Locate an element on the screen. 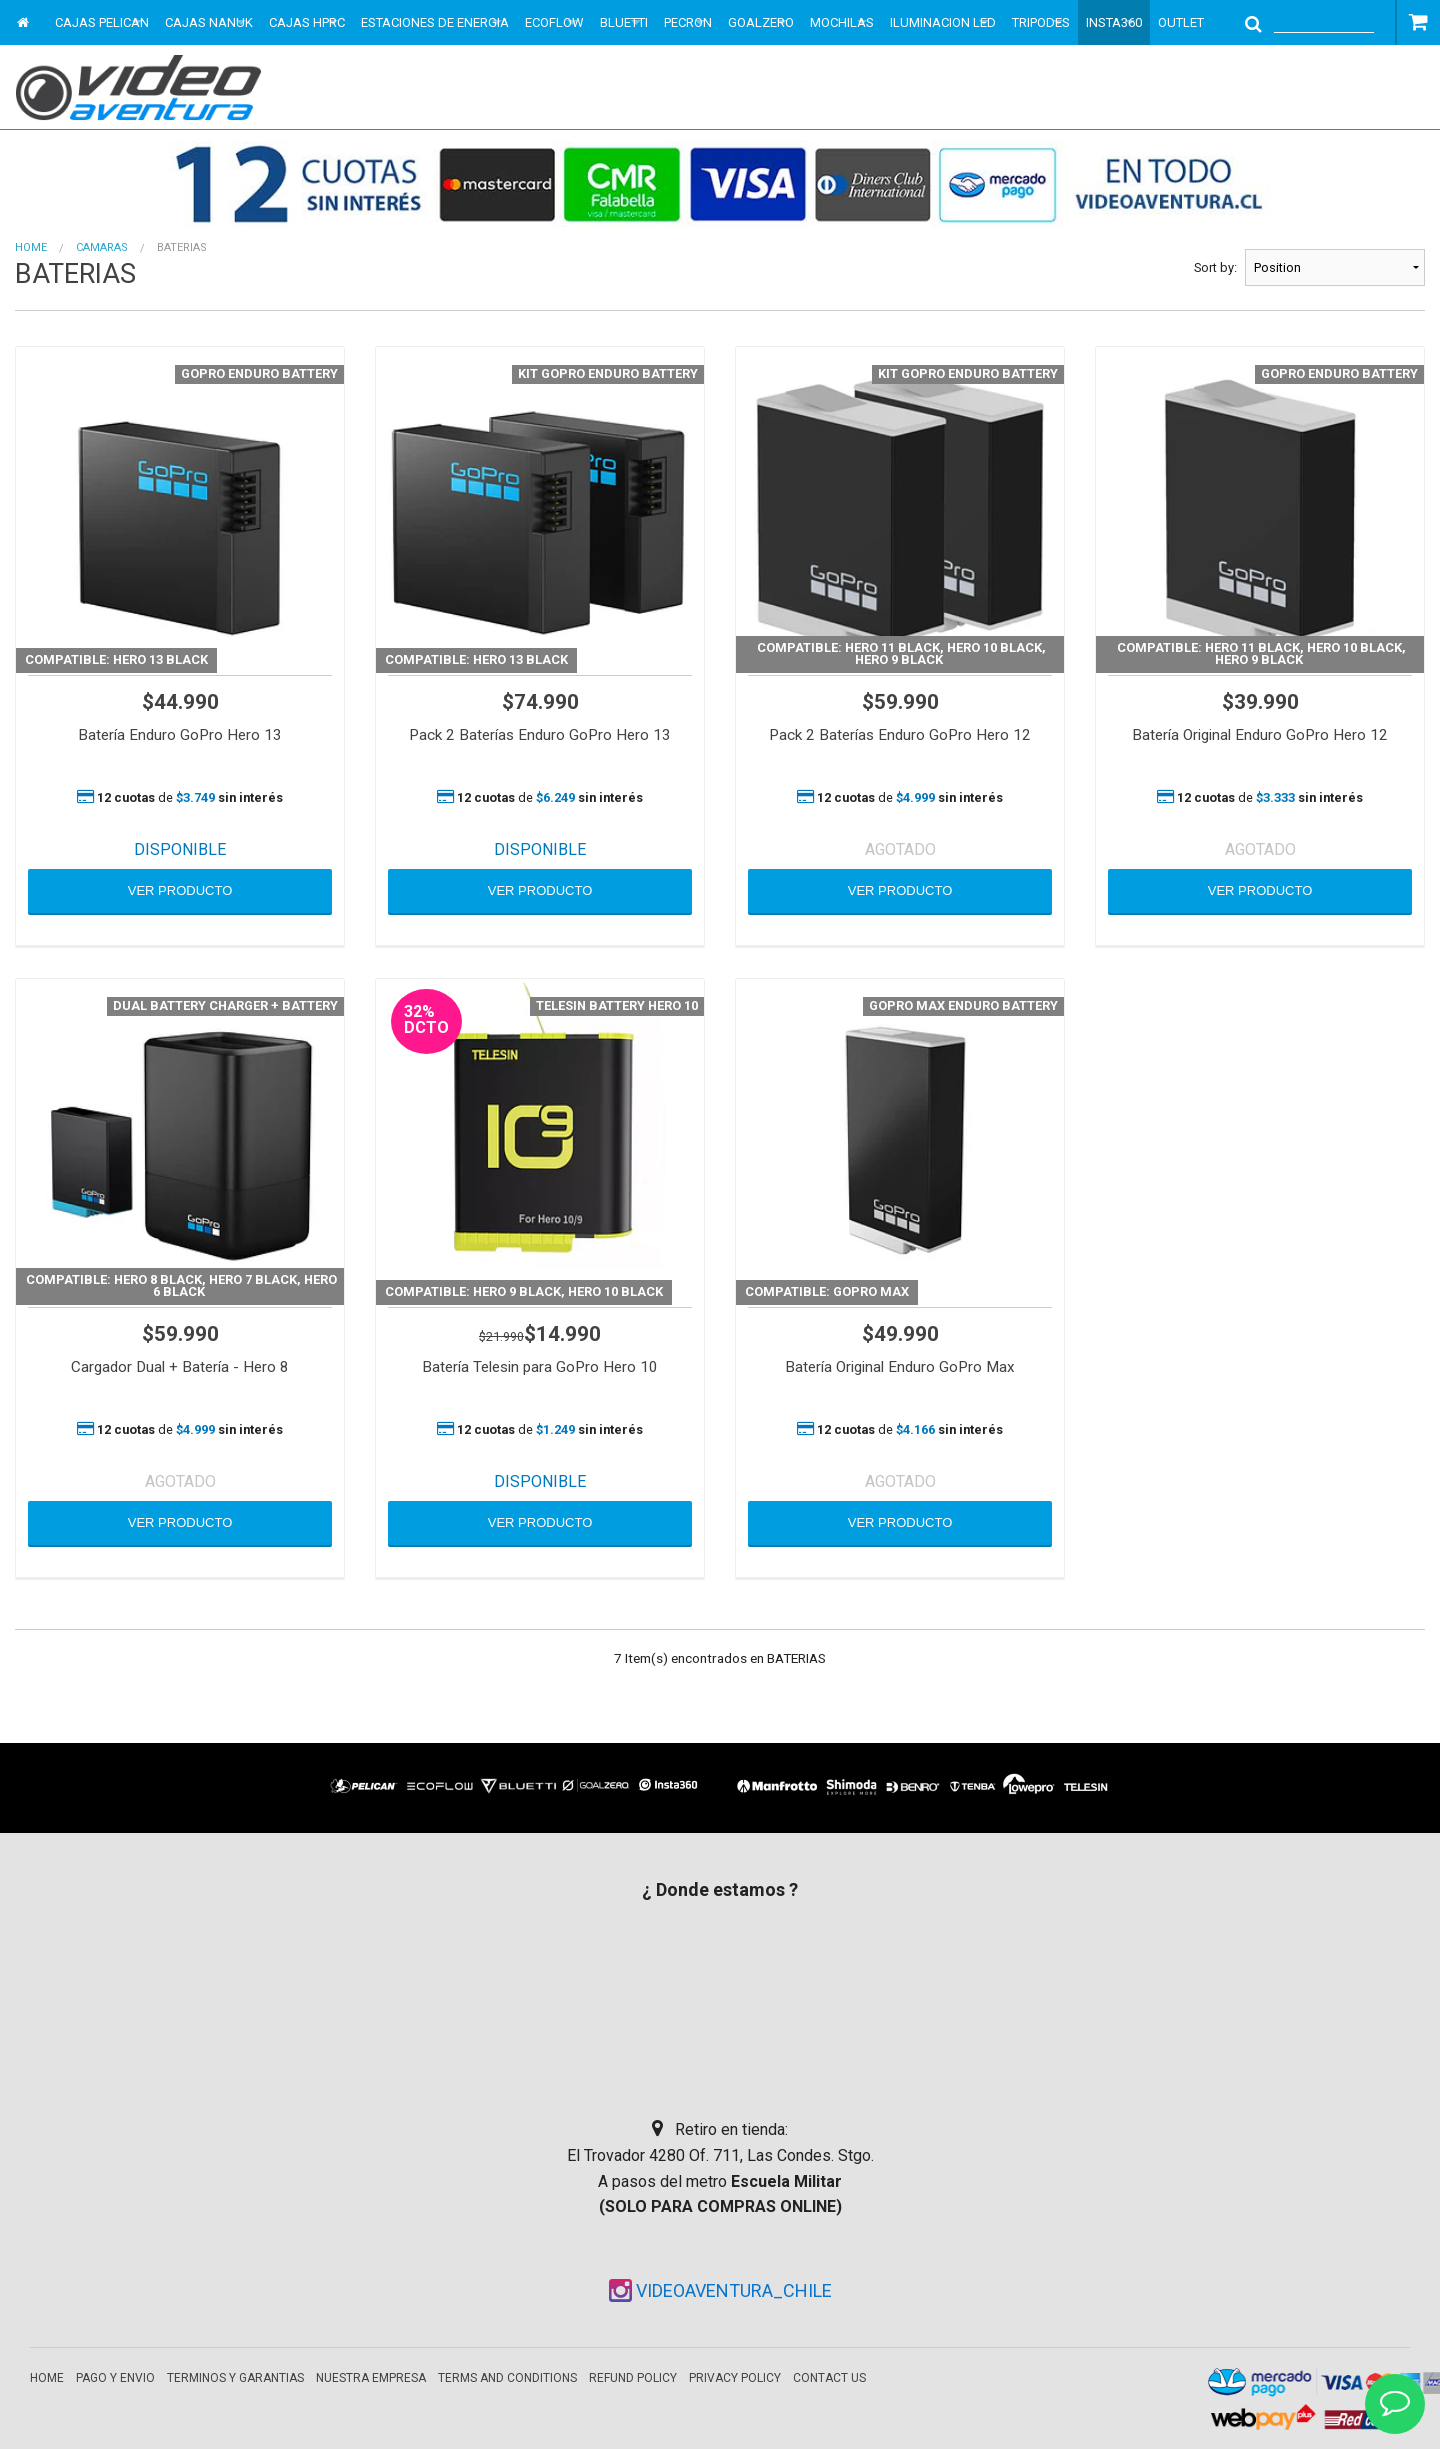 Image resolution: width=1440 pixels, height=2449 pixels. Refund Policy is located at coordinates (633, 2378).